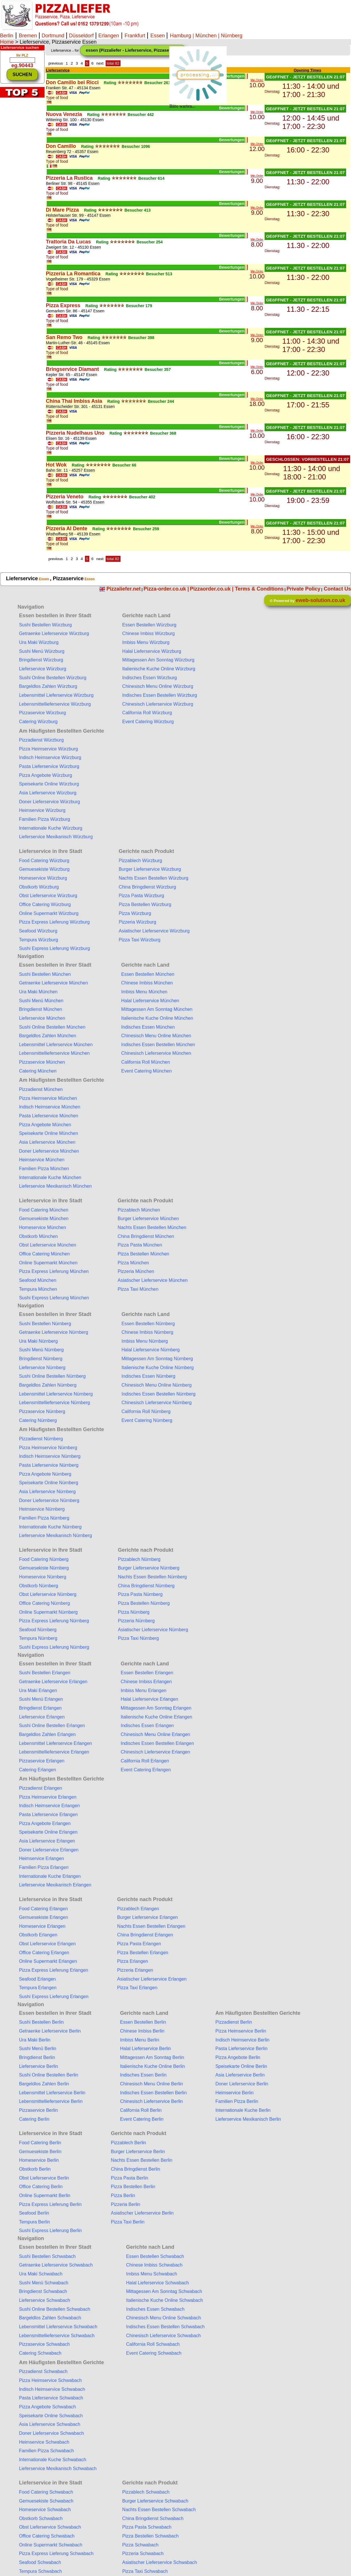  Describe the element at coordinates (241, 2083) in the screenshot. I see `Doner Lieferservice Berlin` at that location.